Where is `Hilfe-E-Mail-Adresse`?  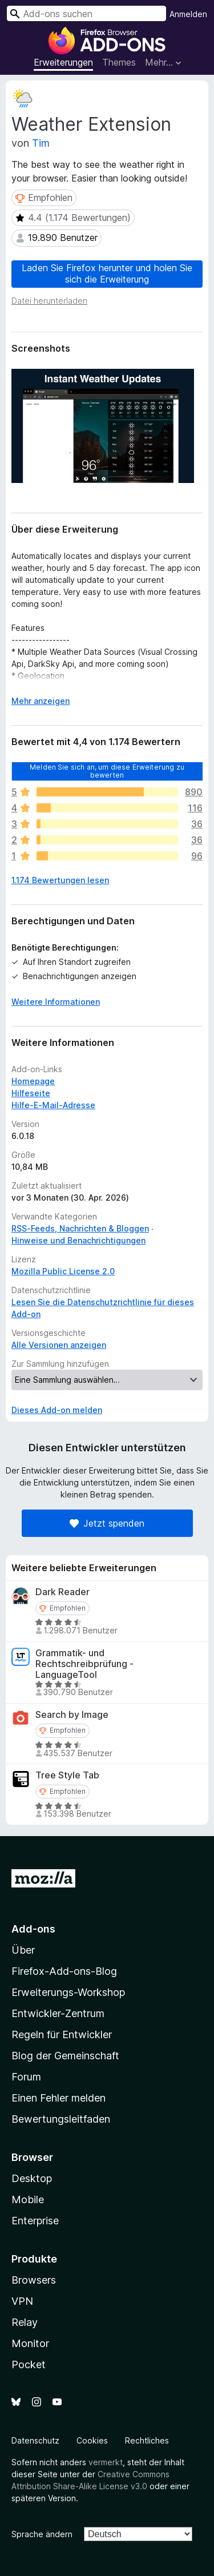
Hilfe-E-Mail-Adresse is located at coordinates (53, 1105).